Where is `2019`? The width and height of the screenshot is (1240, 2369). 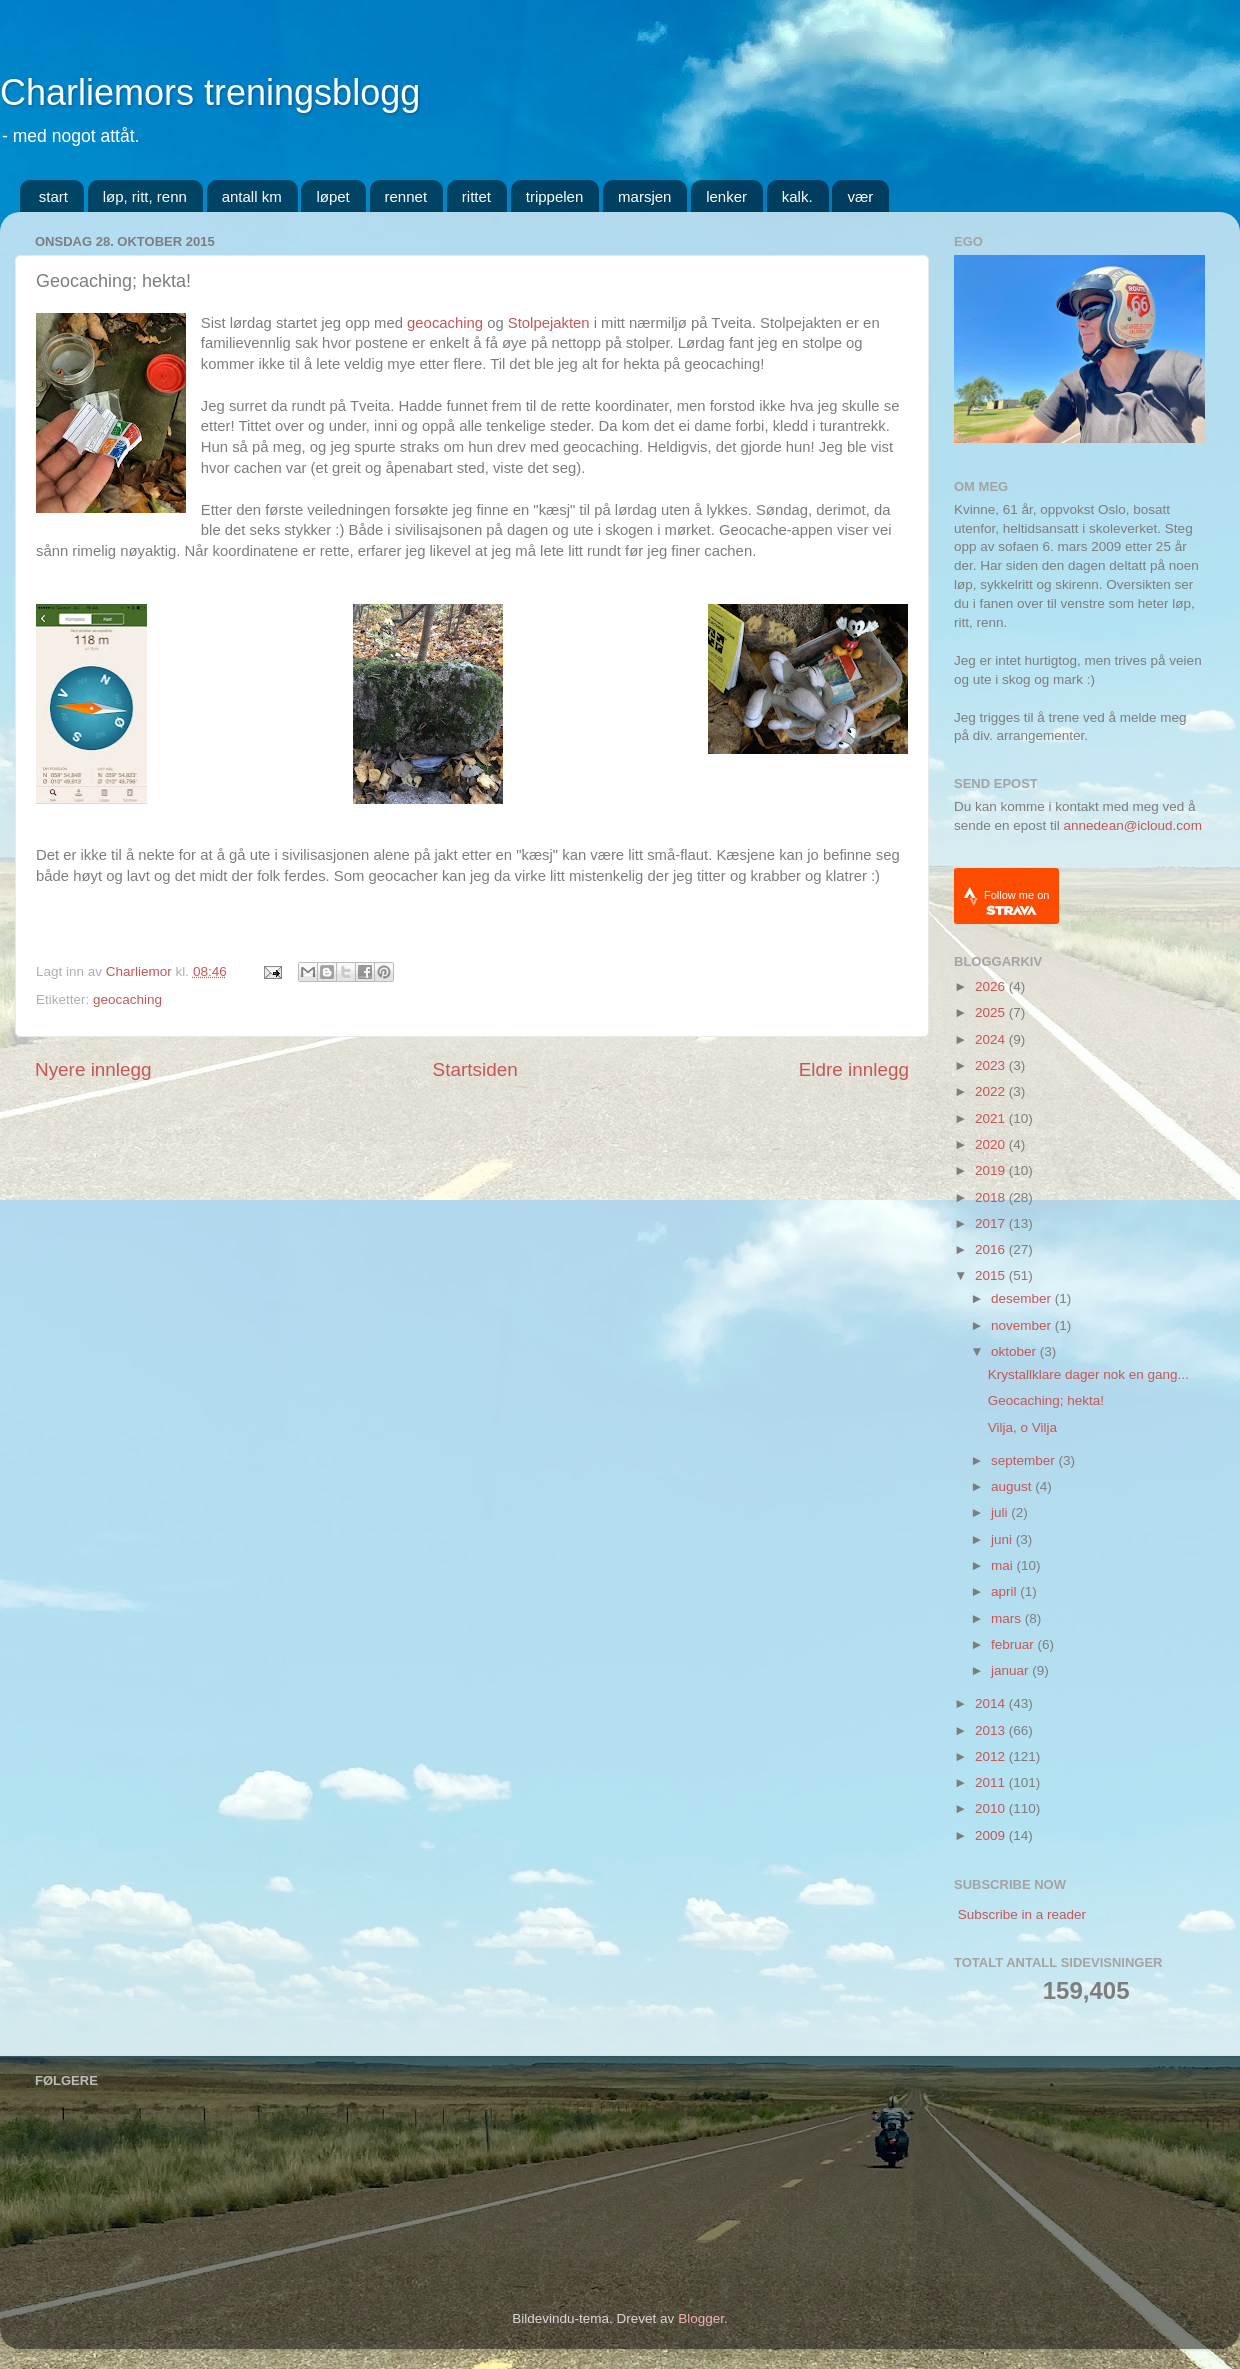 2019 is located at coordinates (992, 1170).